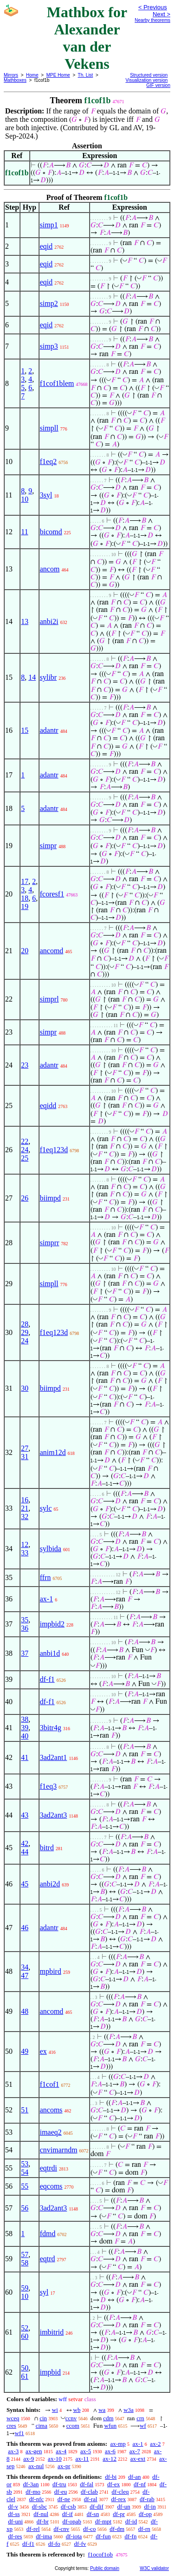  What do you see at coordinates (24, 1815) in the screenshot?
I see `43` at bounding box center [24, 1815].